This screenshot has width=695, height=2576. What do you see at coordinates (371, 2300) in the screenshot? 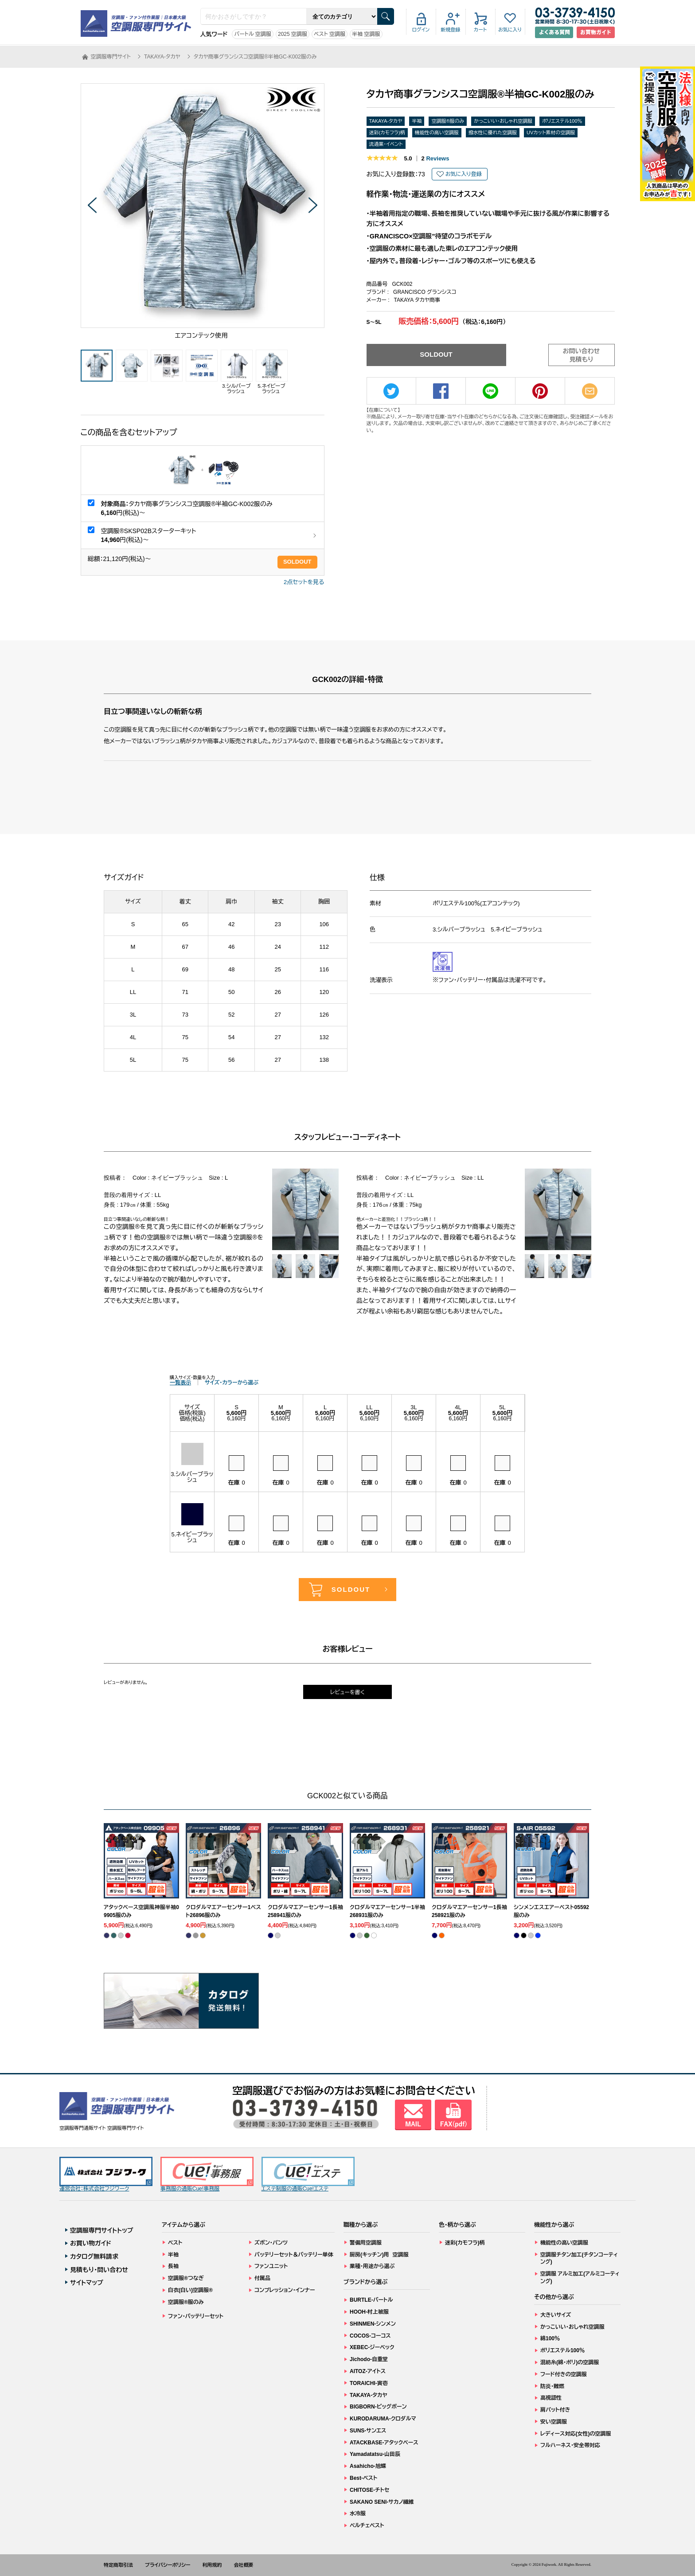
I see `BURTLE-バートル` at bounding box center [371, 2300].